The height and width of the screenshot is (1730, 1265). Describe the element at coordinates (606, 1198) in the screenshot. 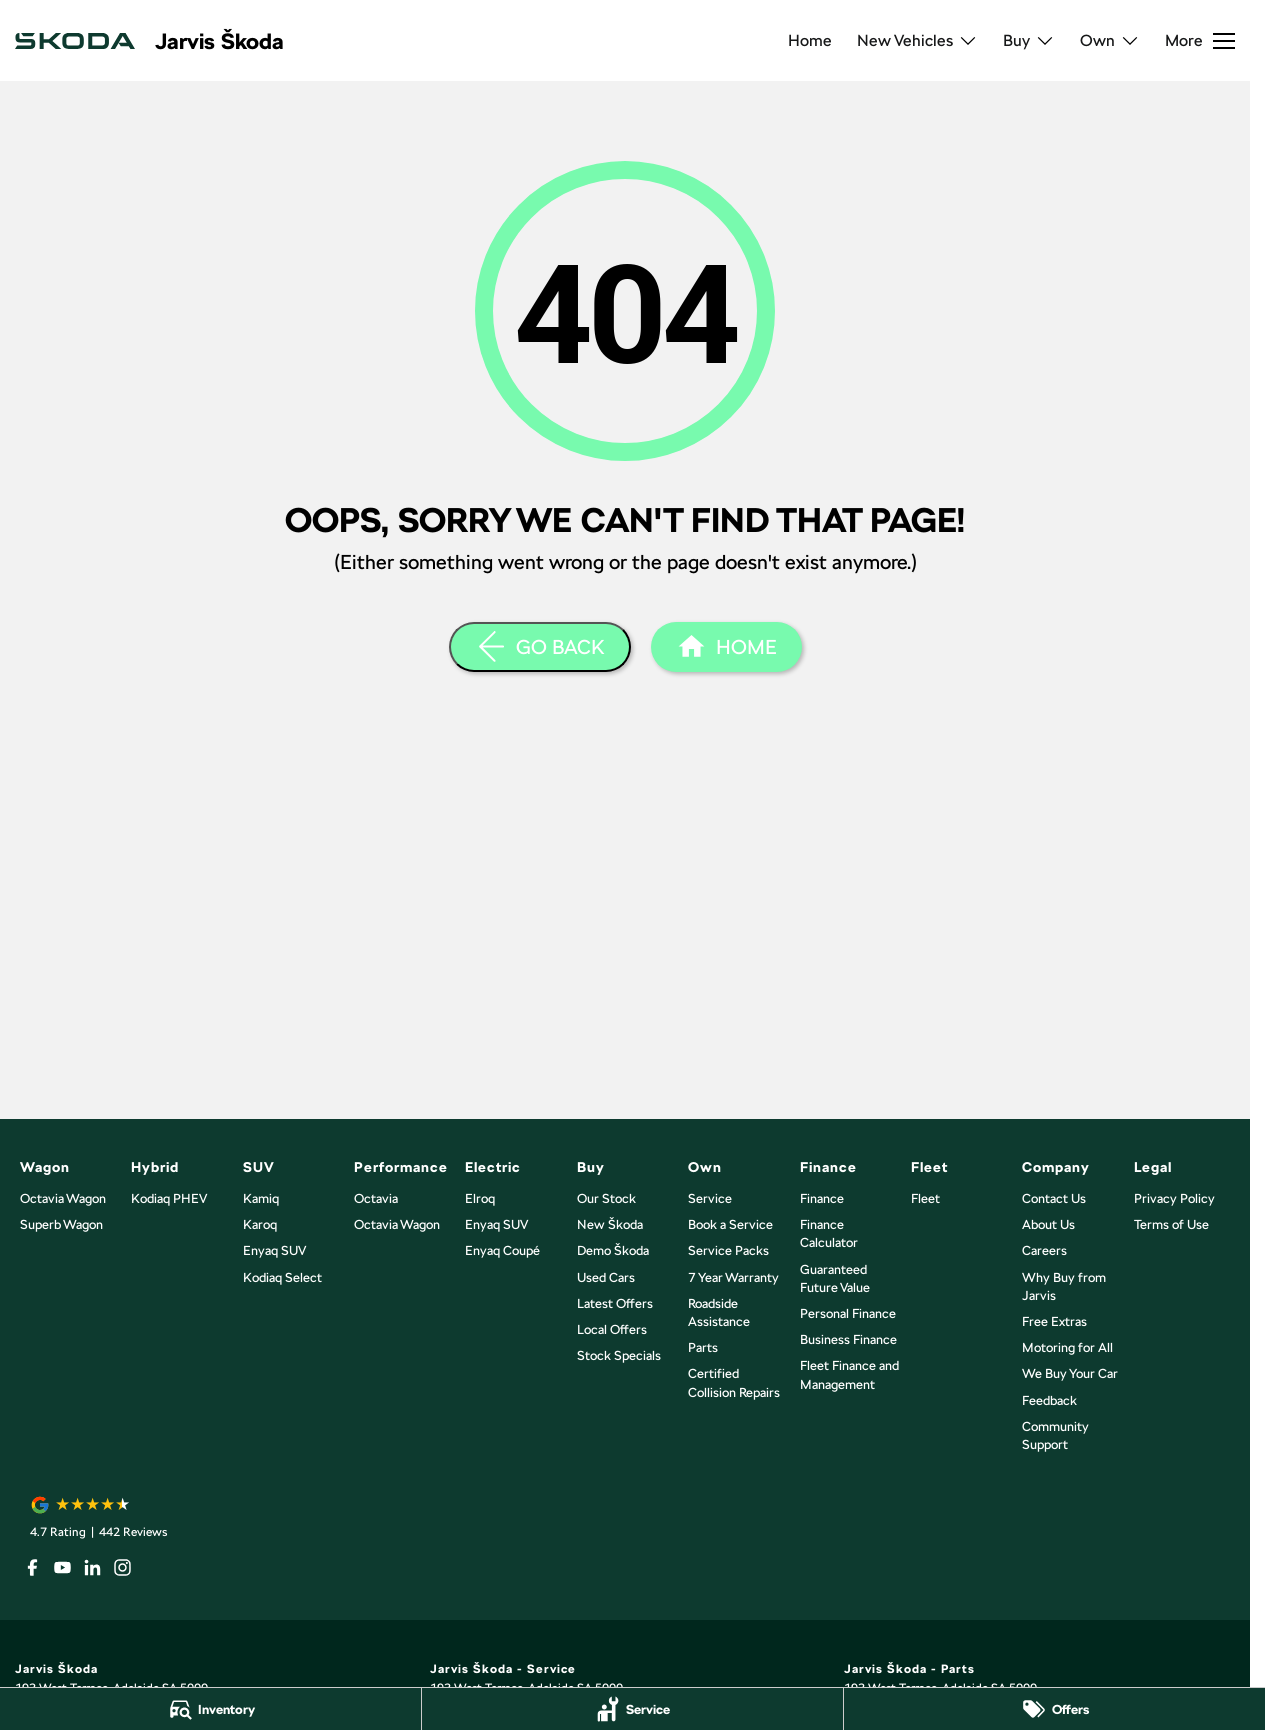

I see `Our Stock` at that location.